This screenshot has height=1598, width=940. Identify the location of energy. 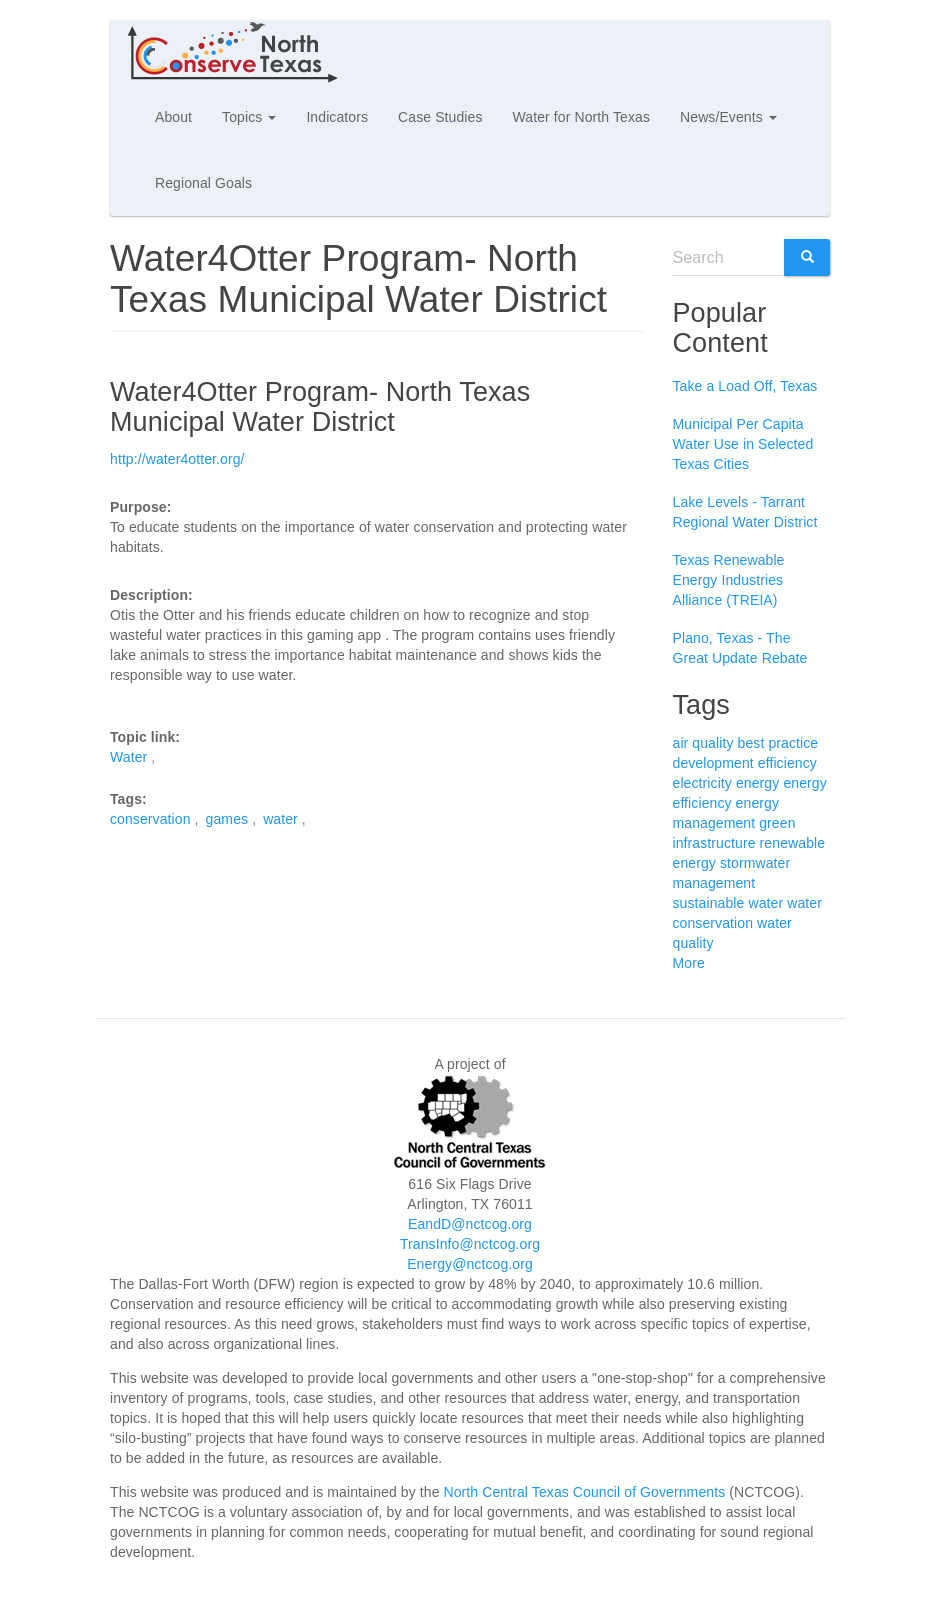
(757, 783).